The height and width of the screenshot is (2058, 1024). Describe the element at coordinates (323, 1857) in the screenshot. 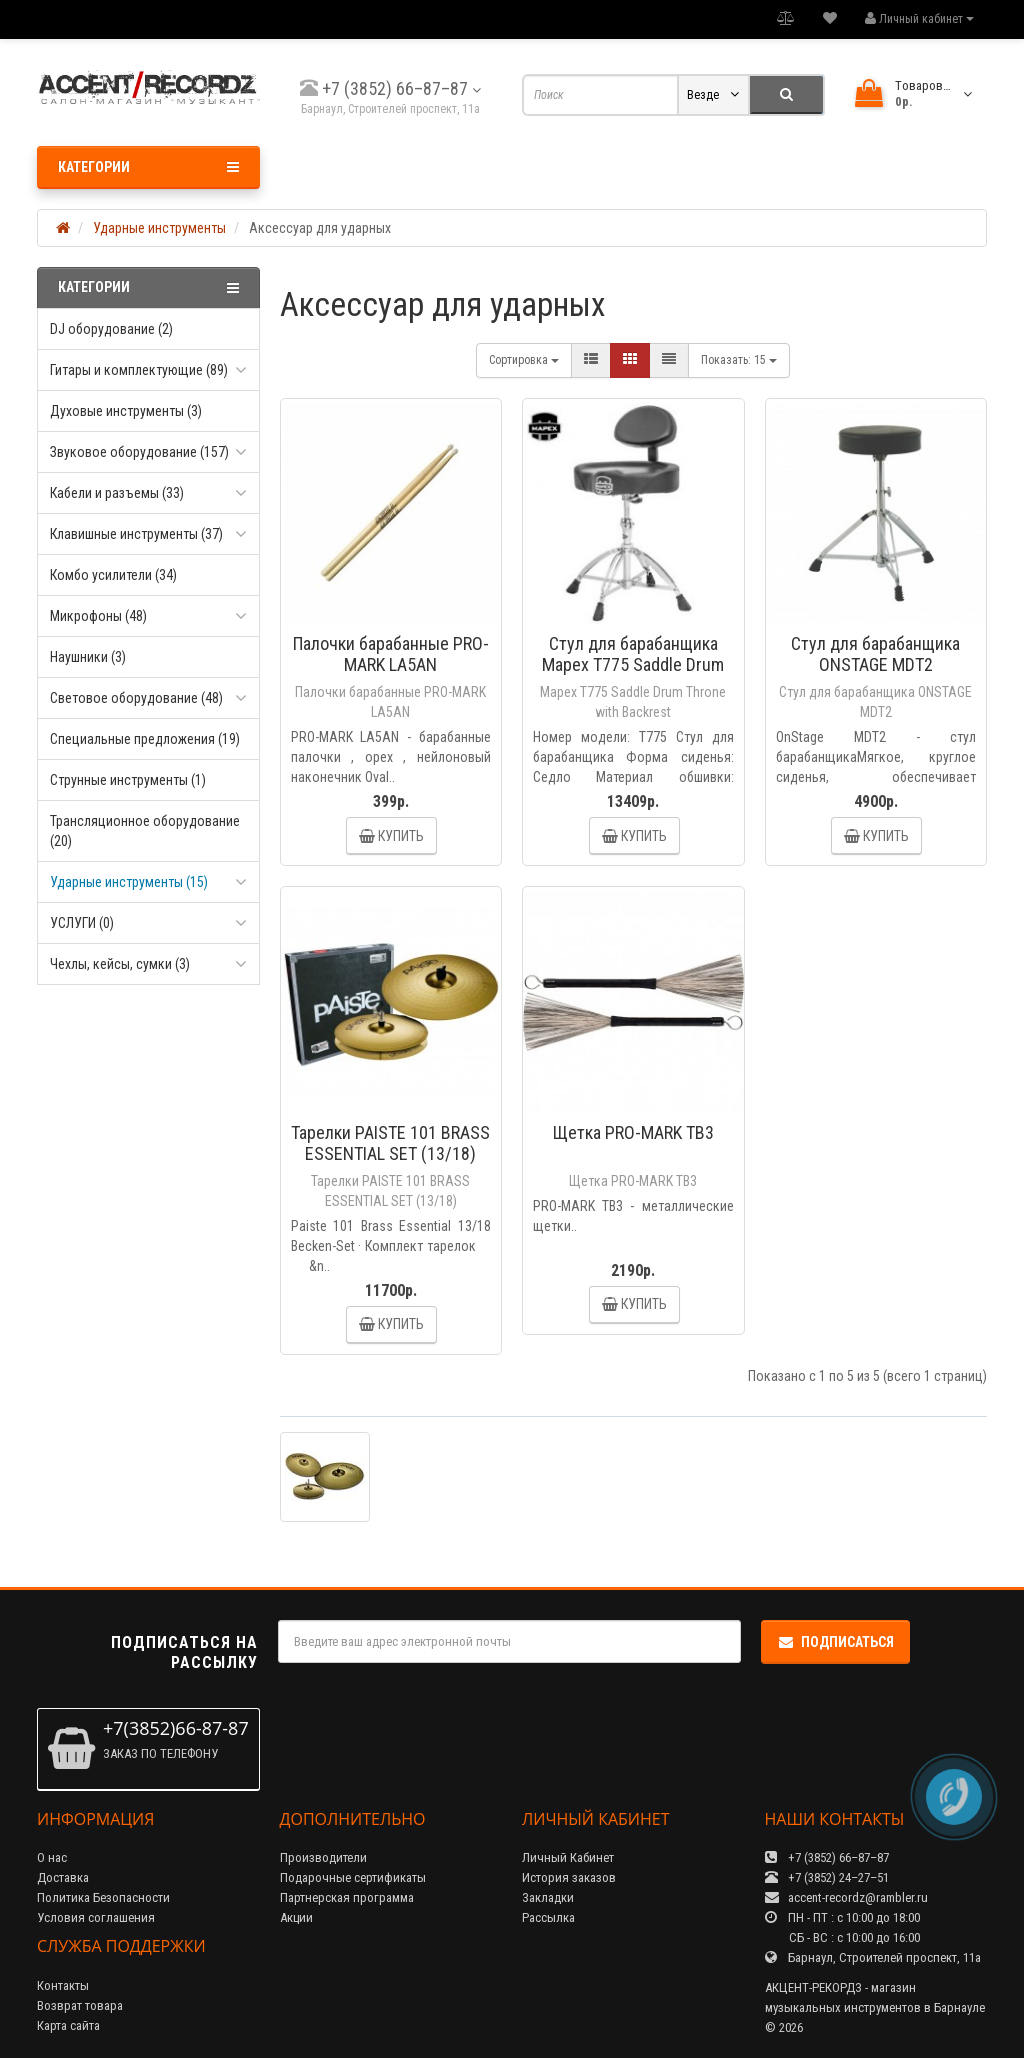

I see `Производители` at that location.